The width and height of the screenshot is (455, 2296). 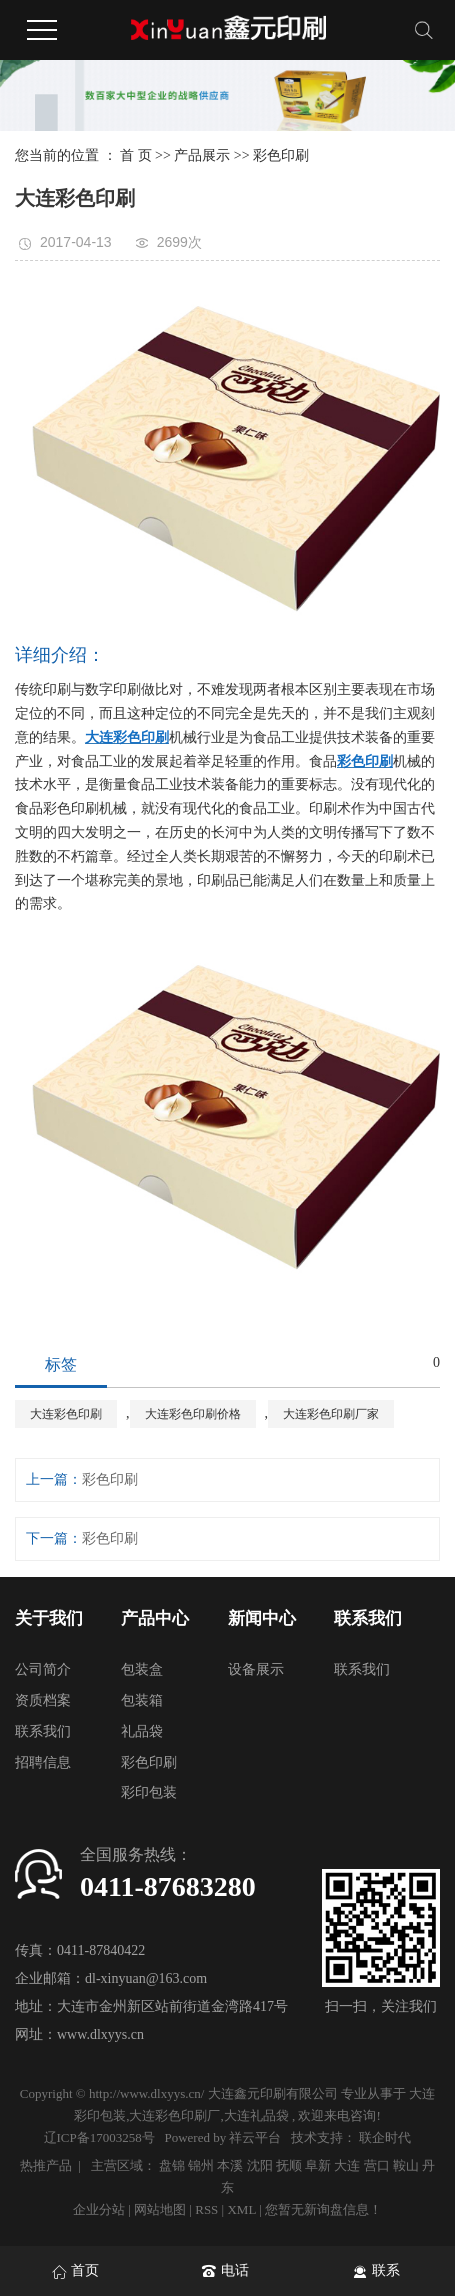 What do you see at coordinates (43, 1762) in the screenshot?
I see `招聘信息` at bounding box center [43, 1762].